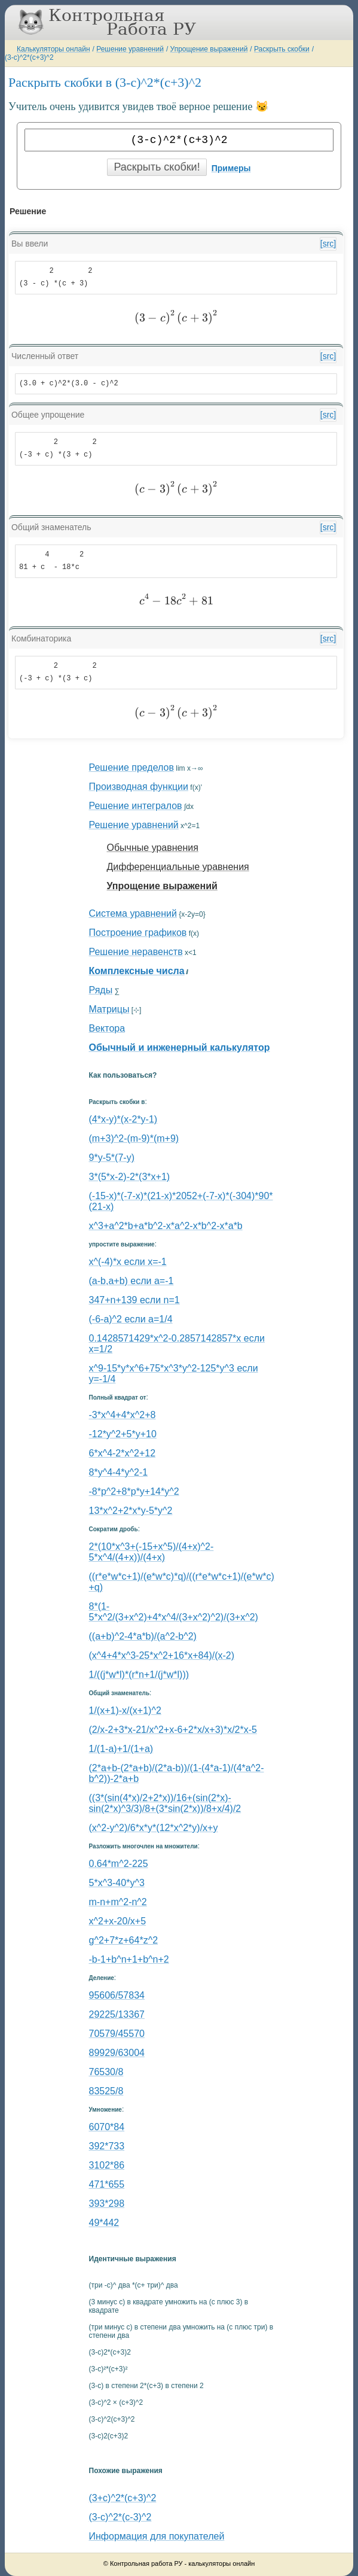 This screenshot has width=358, height=2576. I want to click on Система уравнений, so click(133, 913).